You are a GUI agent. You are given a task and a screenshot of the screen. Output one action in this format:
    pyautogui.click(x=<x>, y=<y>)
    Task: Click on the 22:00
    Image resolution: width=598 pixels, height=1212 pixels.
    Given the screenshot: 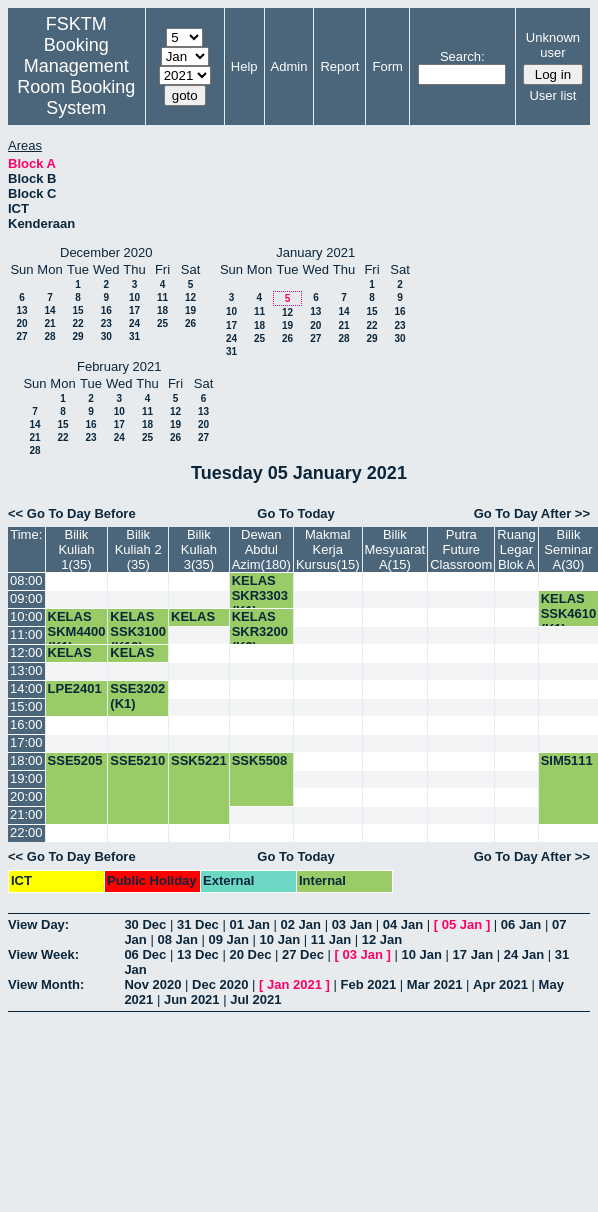 What is the action you would take?
    pyautogui.click(x=26, y=832)
    